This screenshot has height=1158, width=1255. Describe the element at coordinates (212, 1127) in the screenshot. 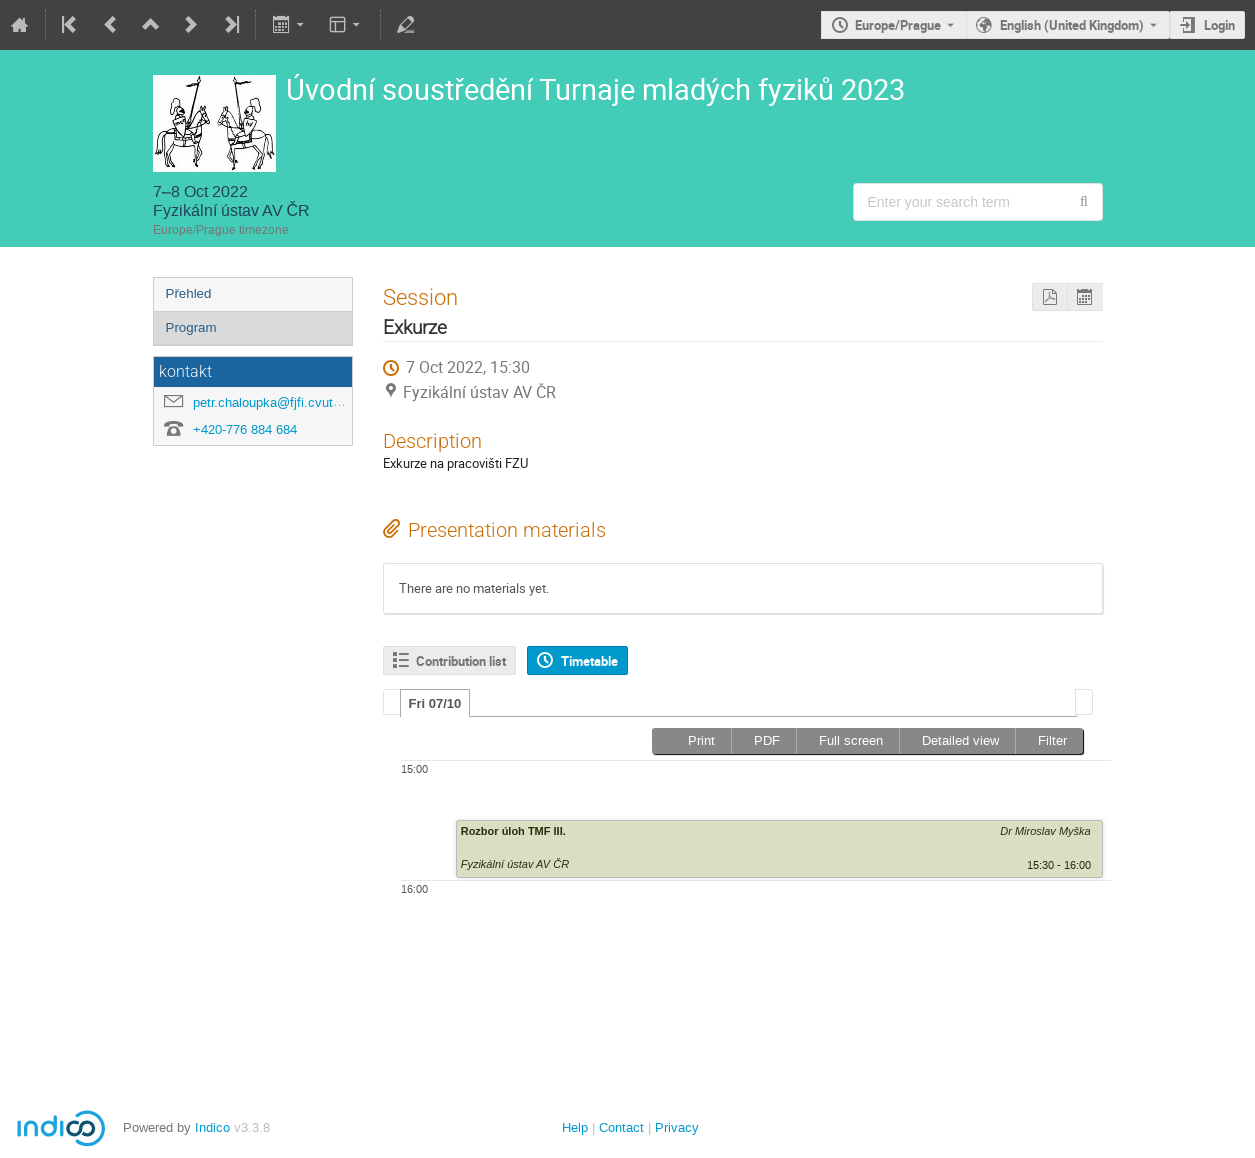

I see `Indico` at that location.